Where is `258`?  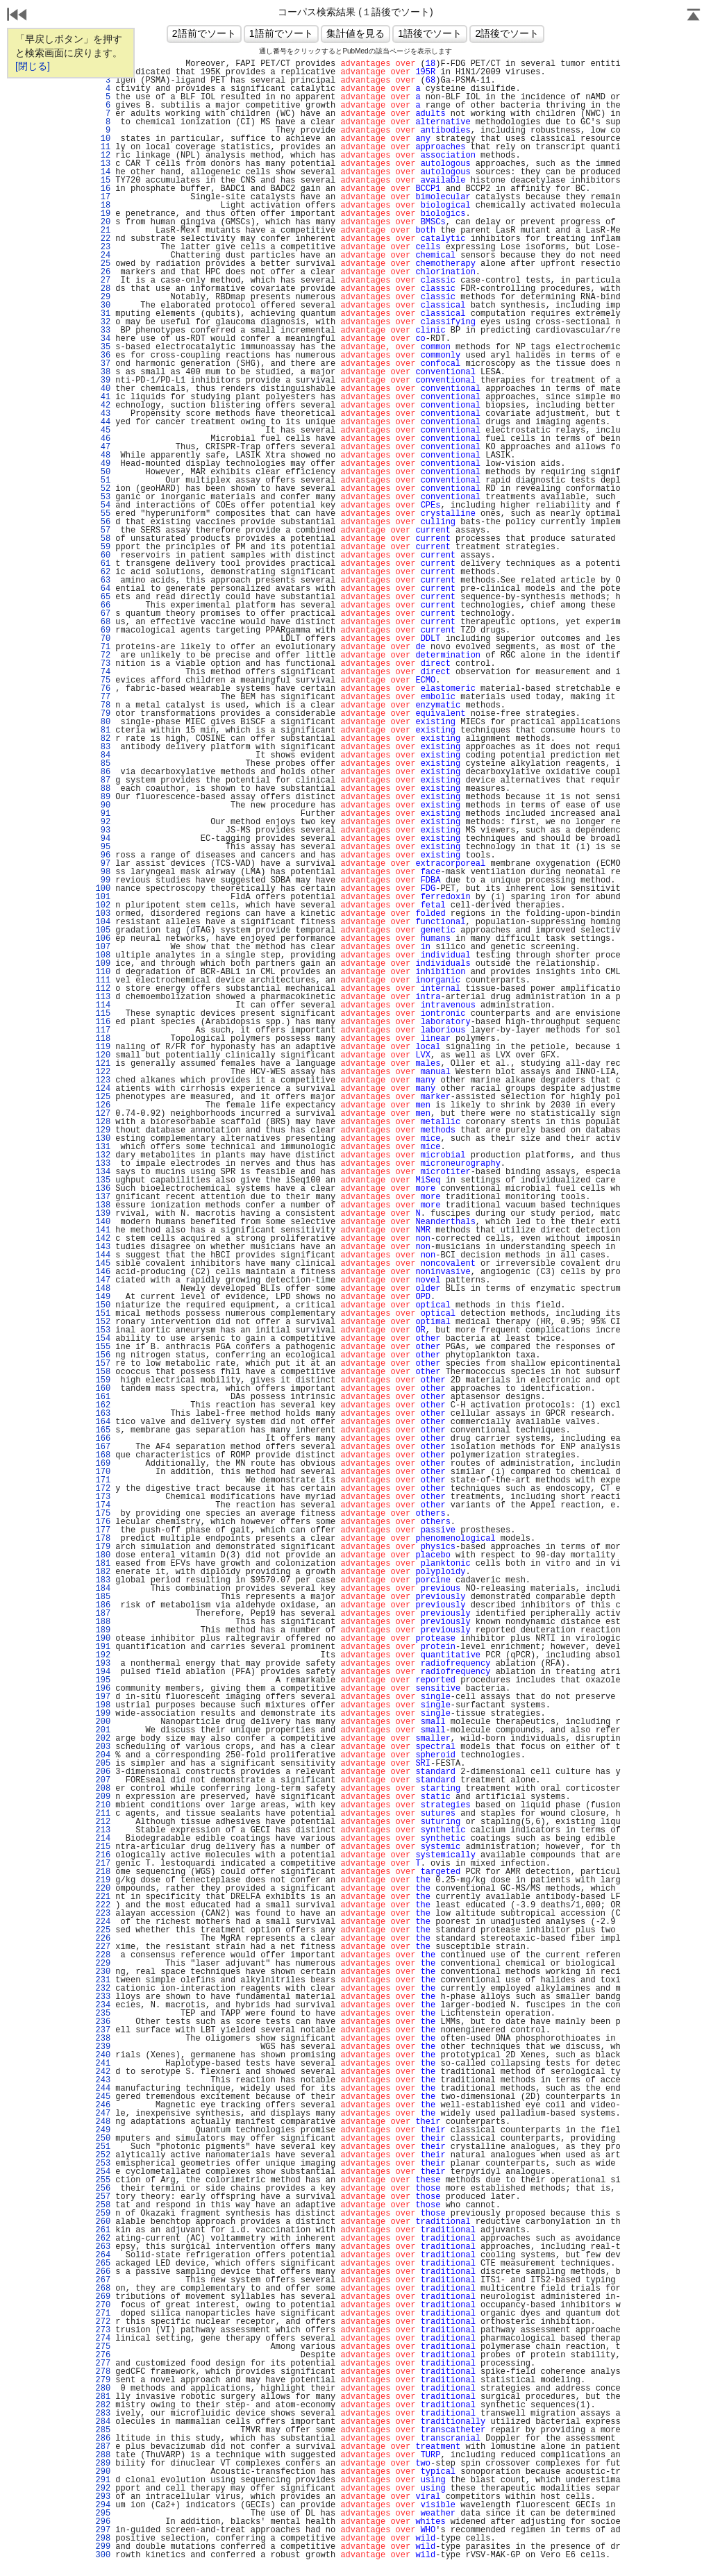
258 is located at coordinates (102, 2205).